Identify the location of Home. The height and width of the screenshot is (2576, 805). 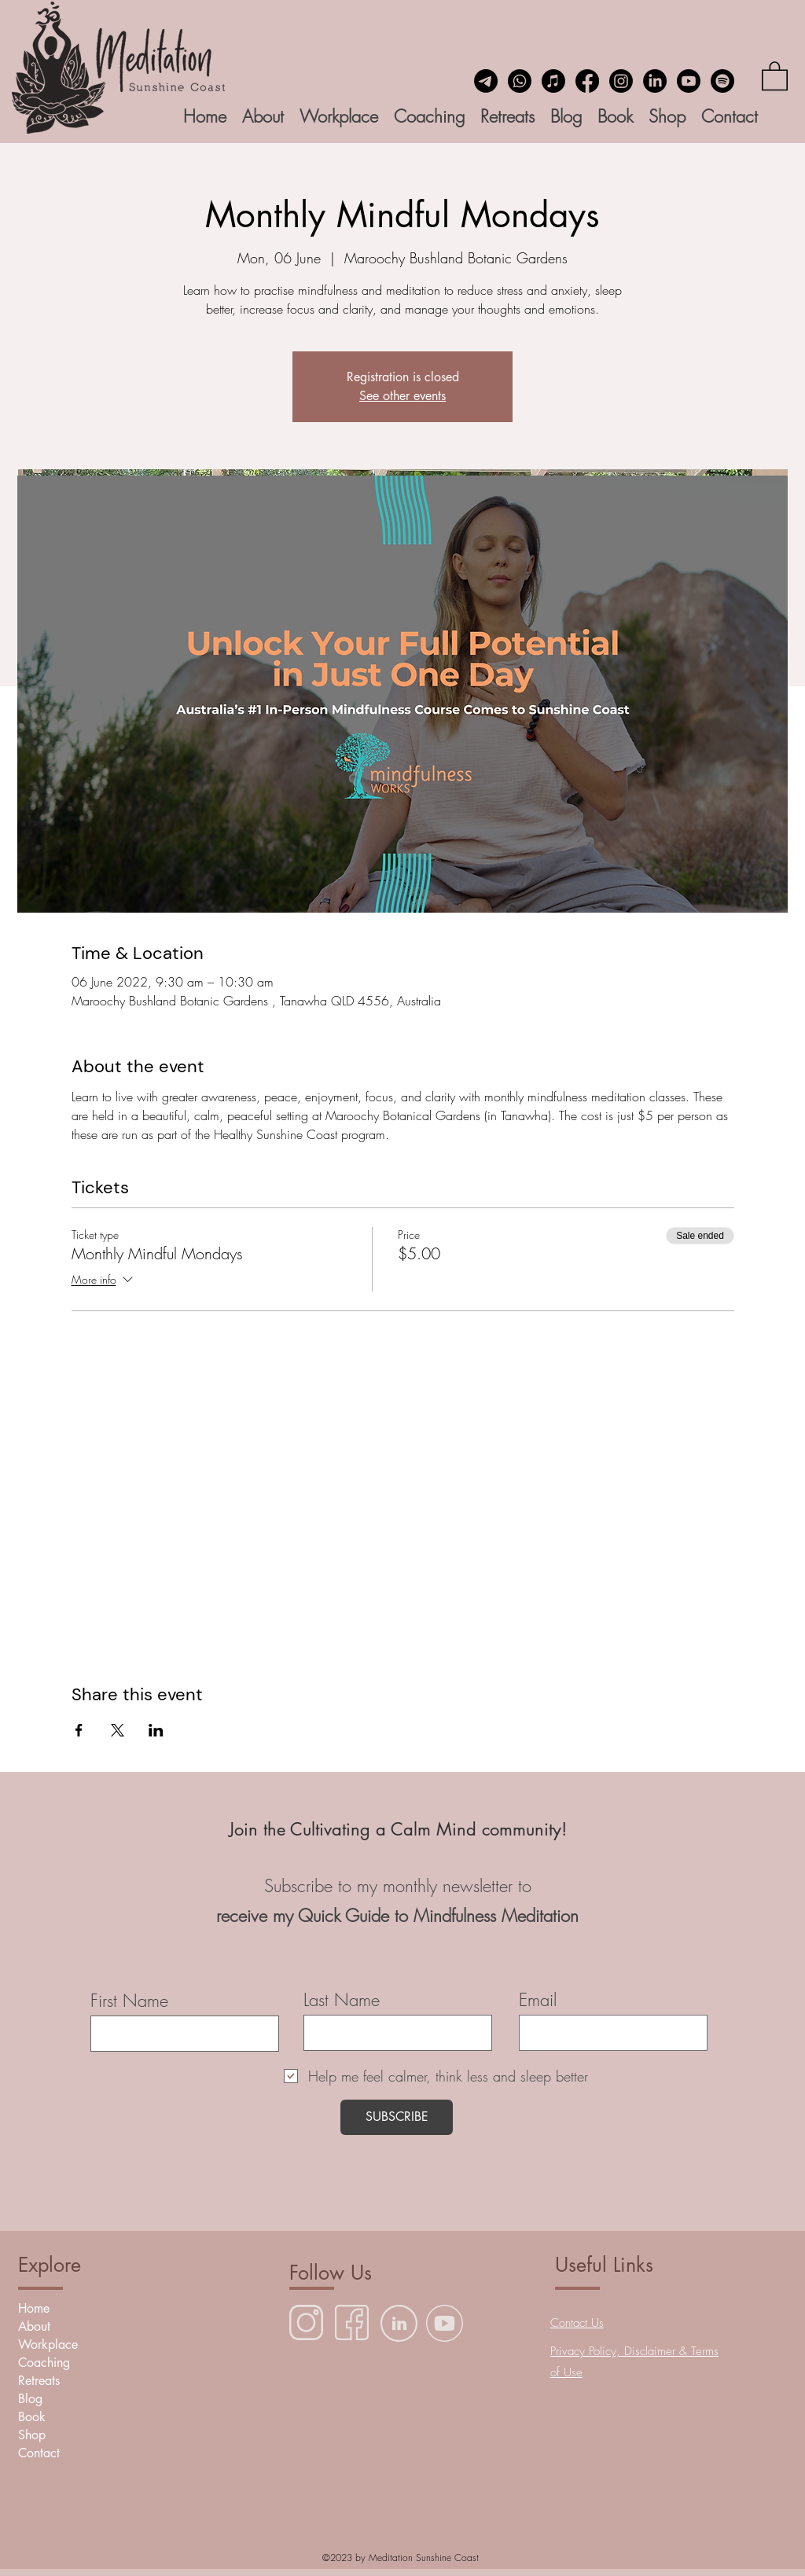
(34, 2308).